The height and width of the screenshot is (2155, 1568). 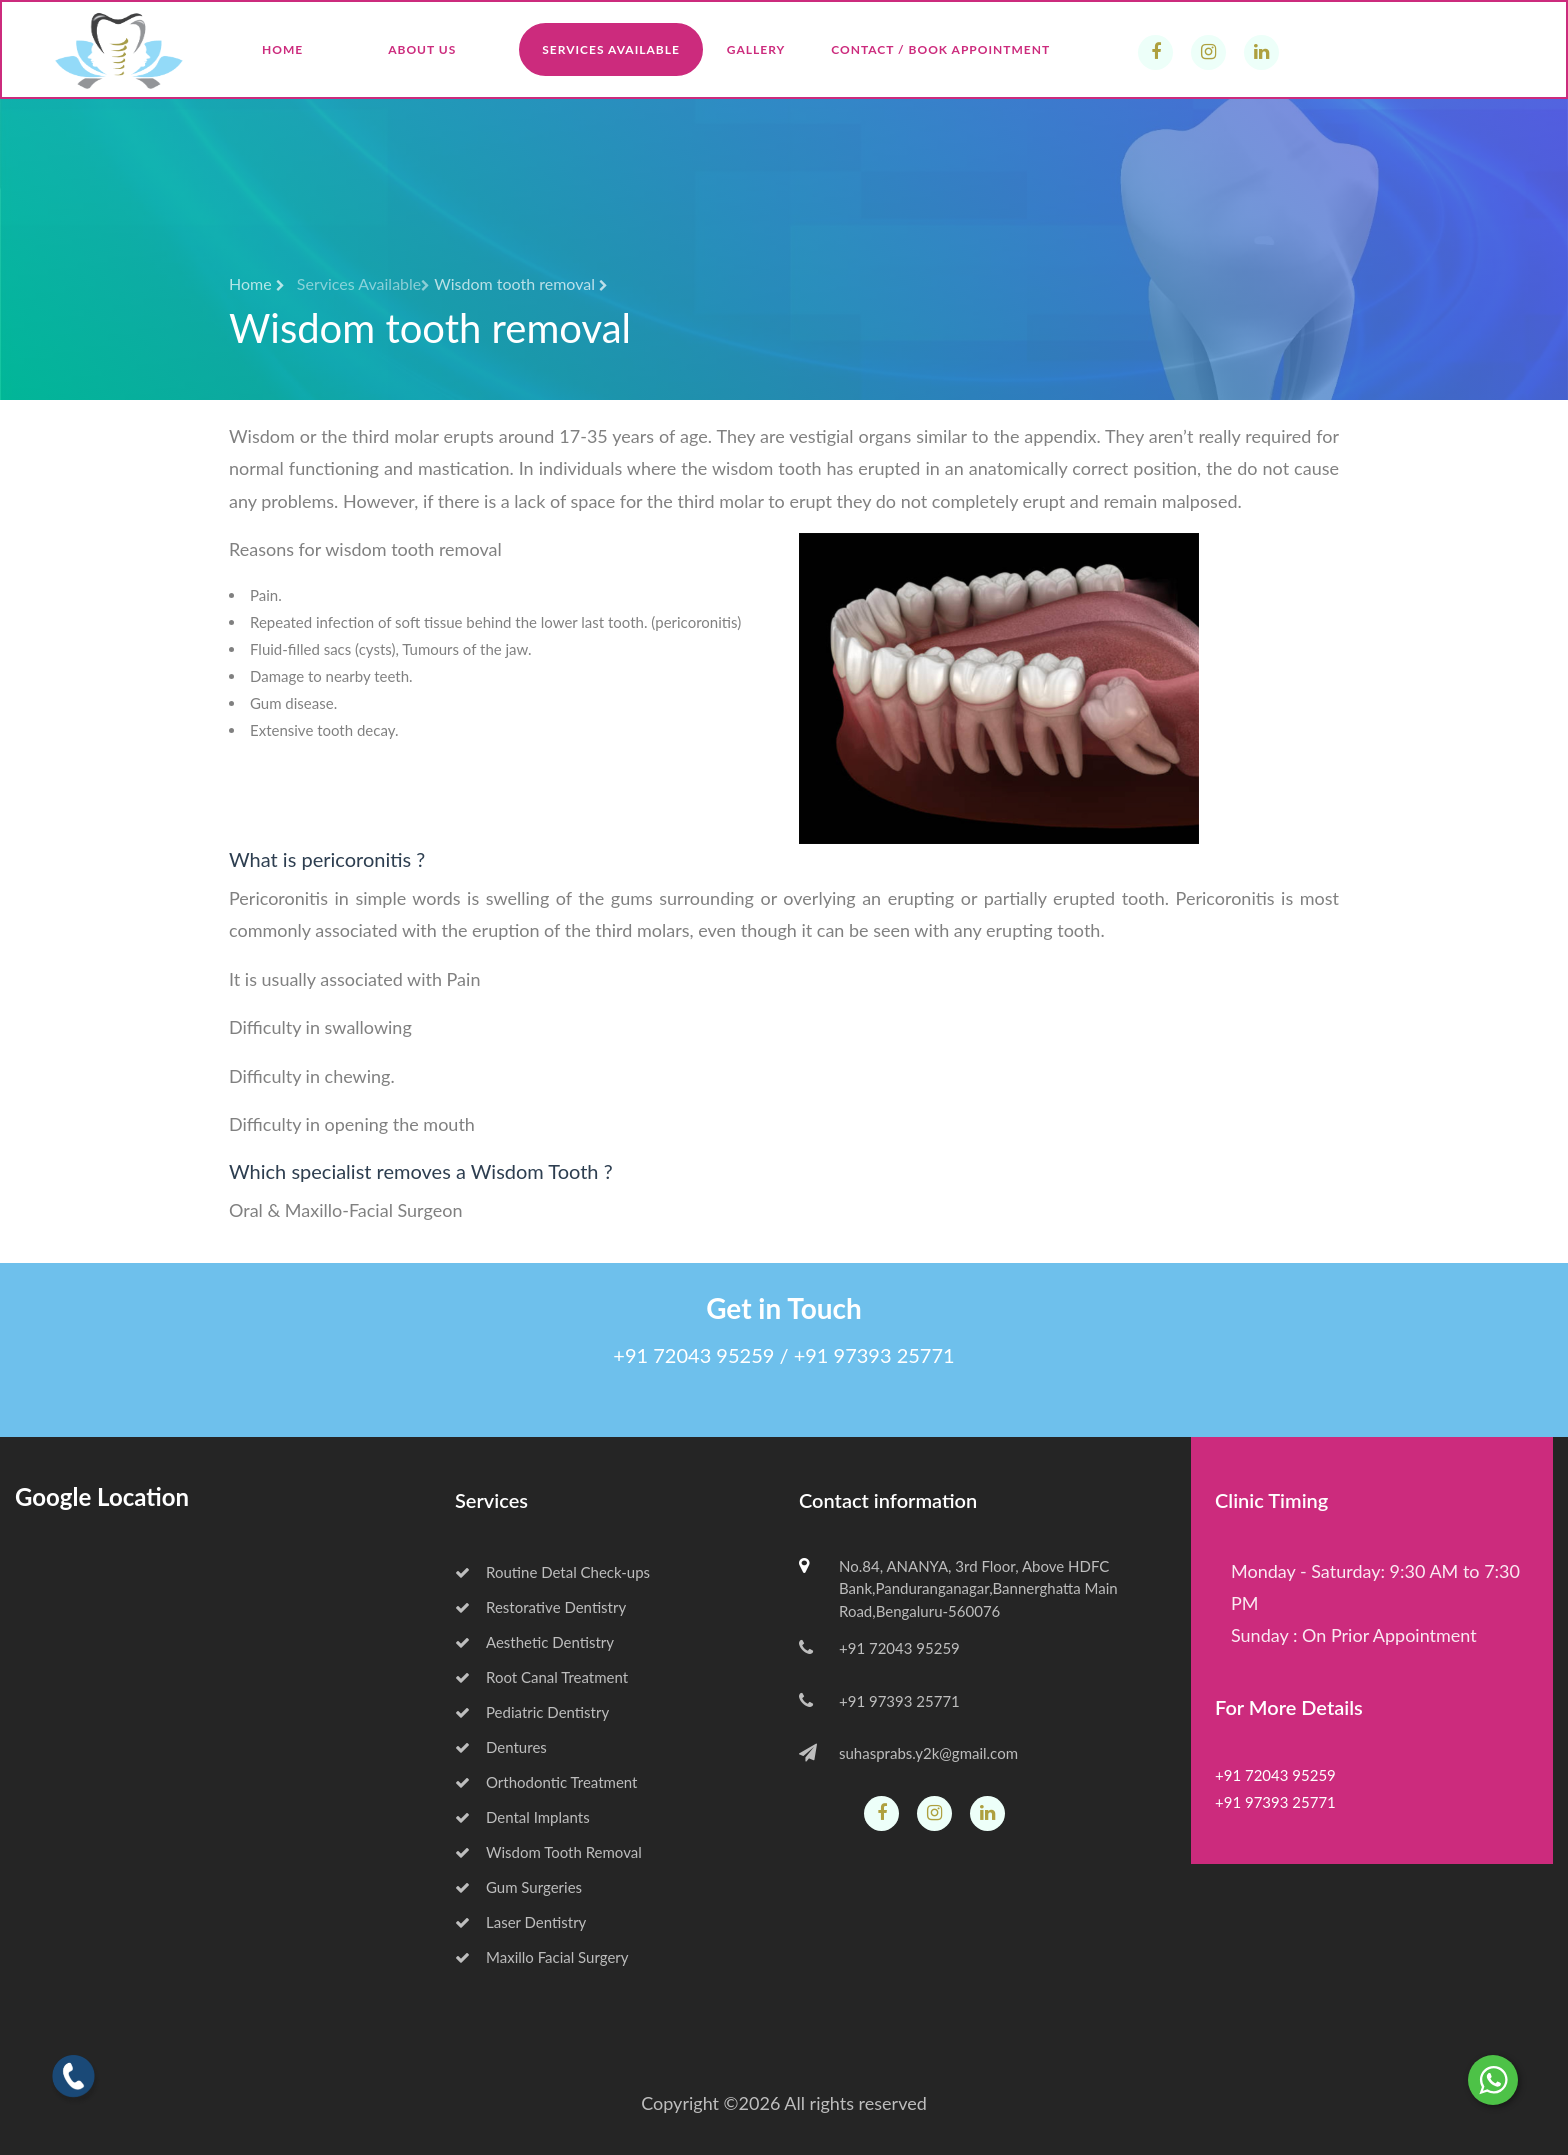 I want to click on Dental Implants, so click(x=522, y=1817).